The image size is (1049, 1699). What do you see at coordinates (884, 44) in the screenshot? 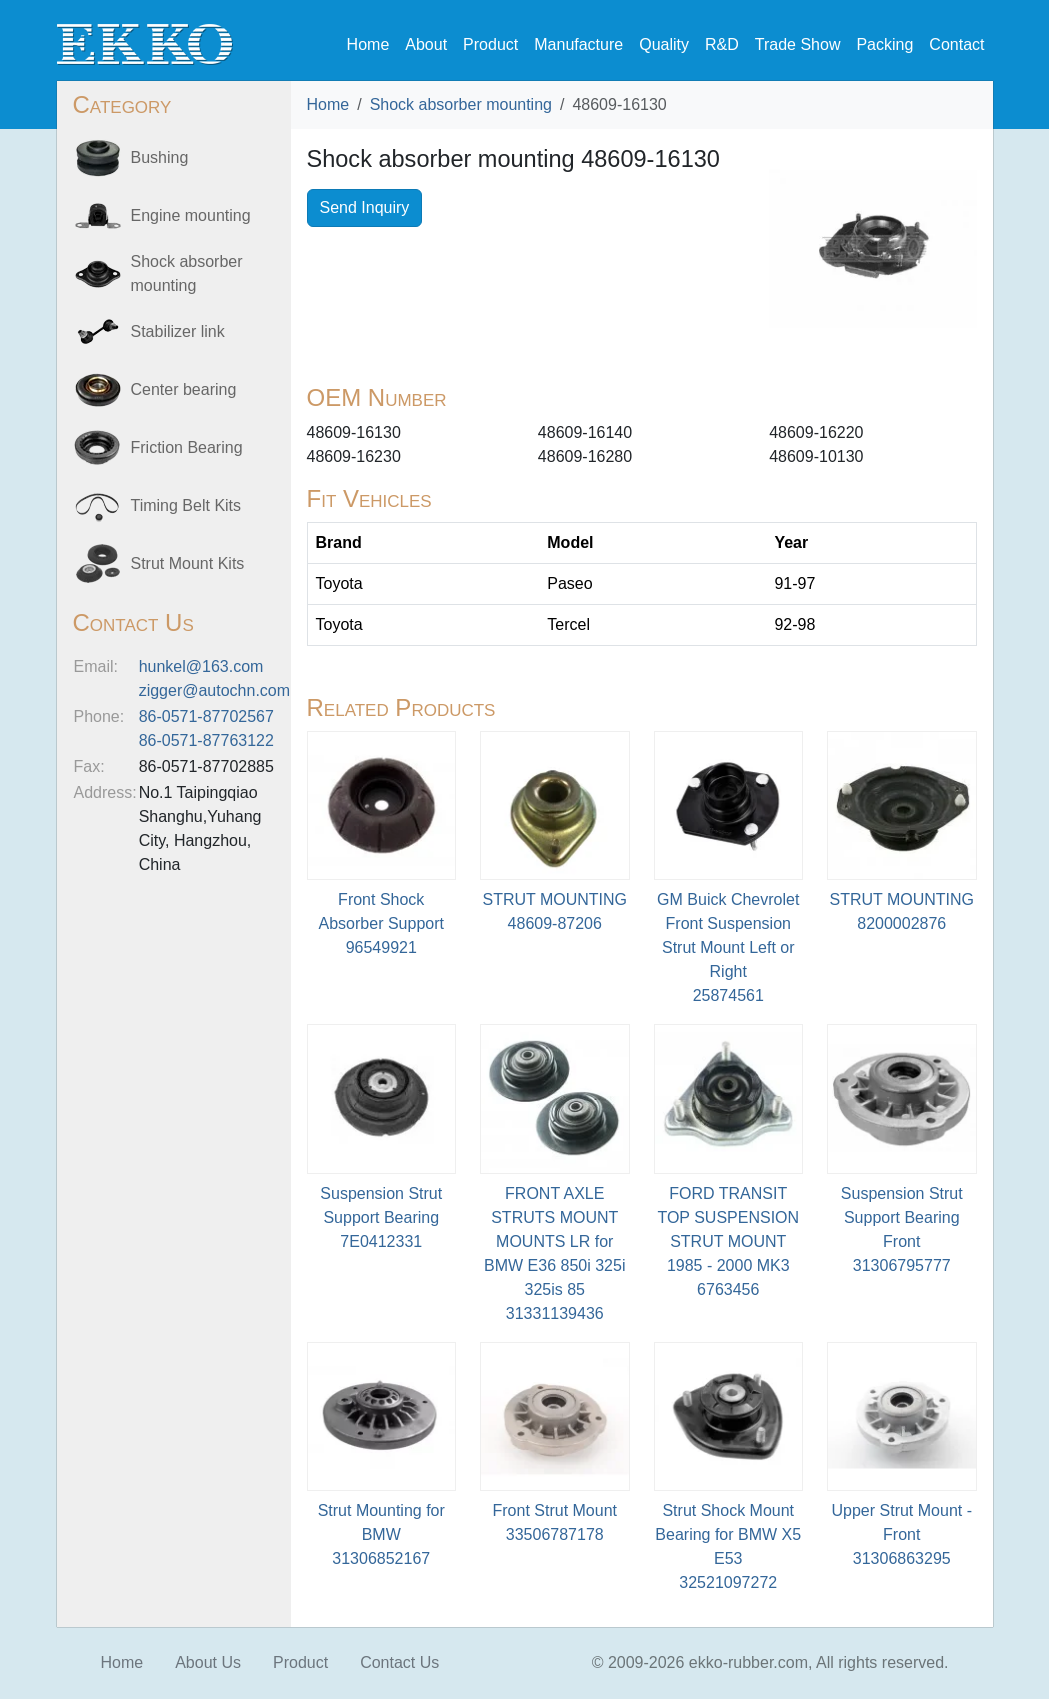
I see `Packing` at bounding box center [884, 44].